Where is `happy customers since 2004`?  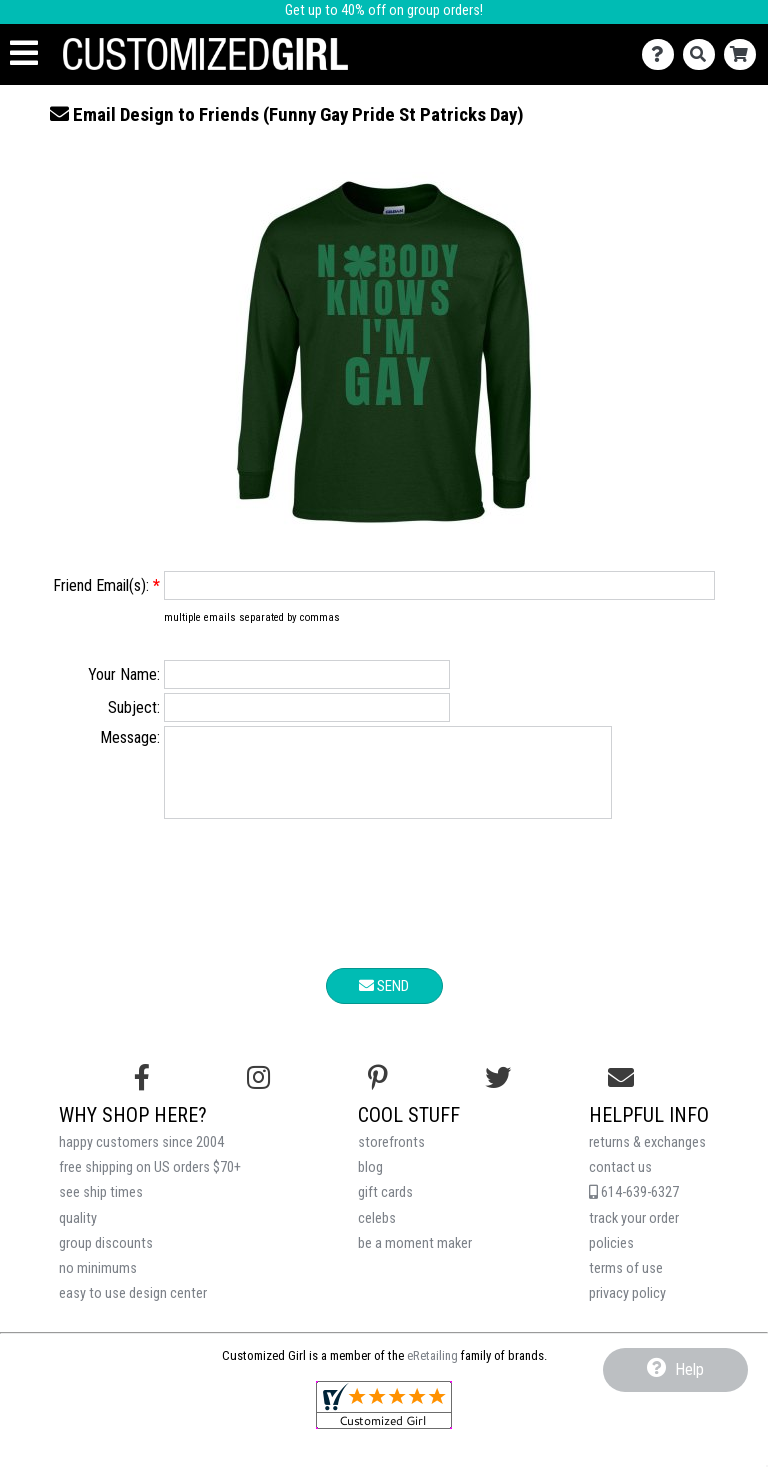
happy customers since 2004 is located at coordinates (141, 1157).